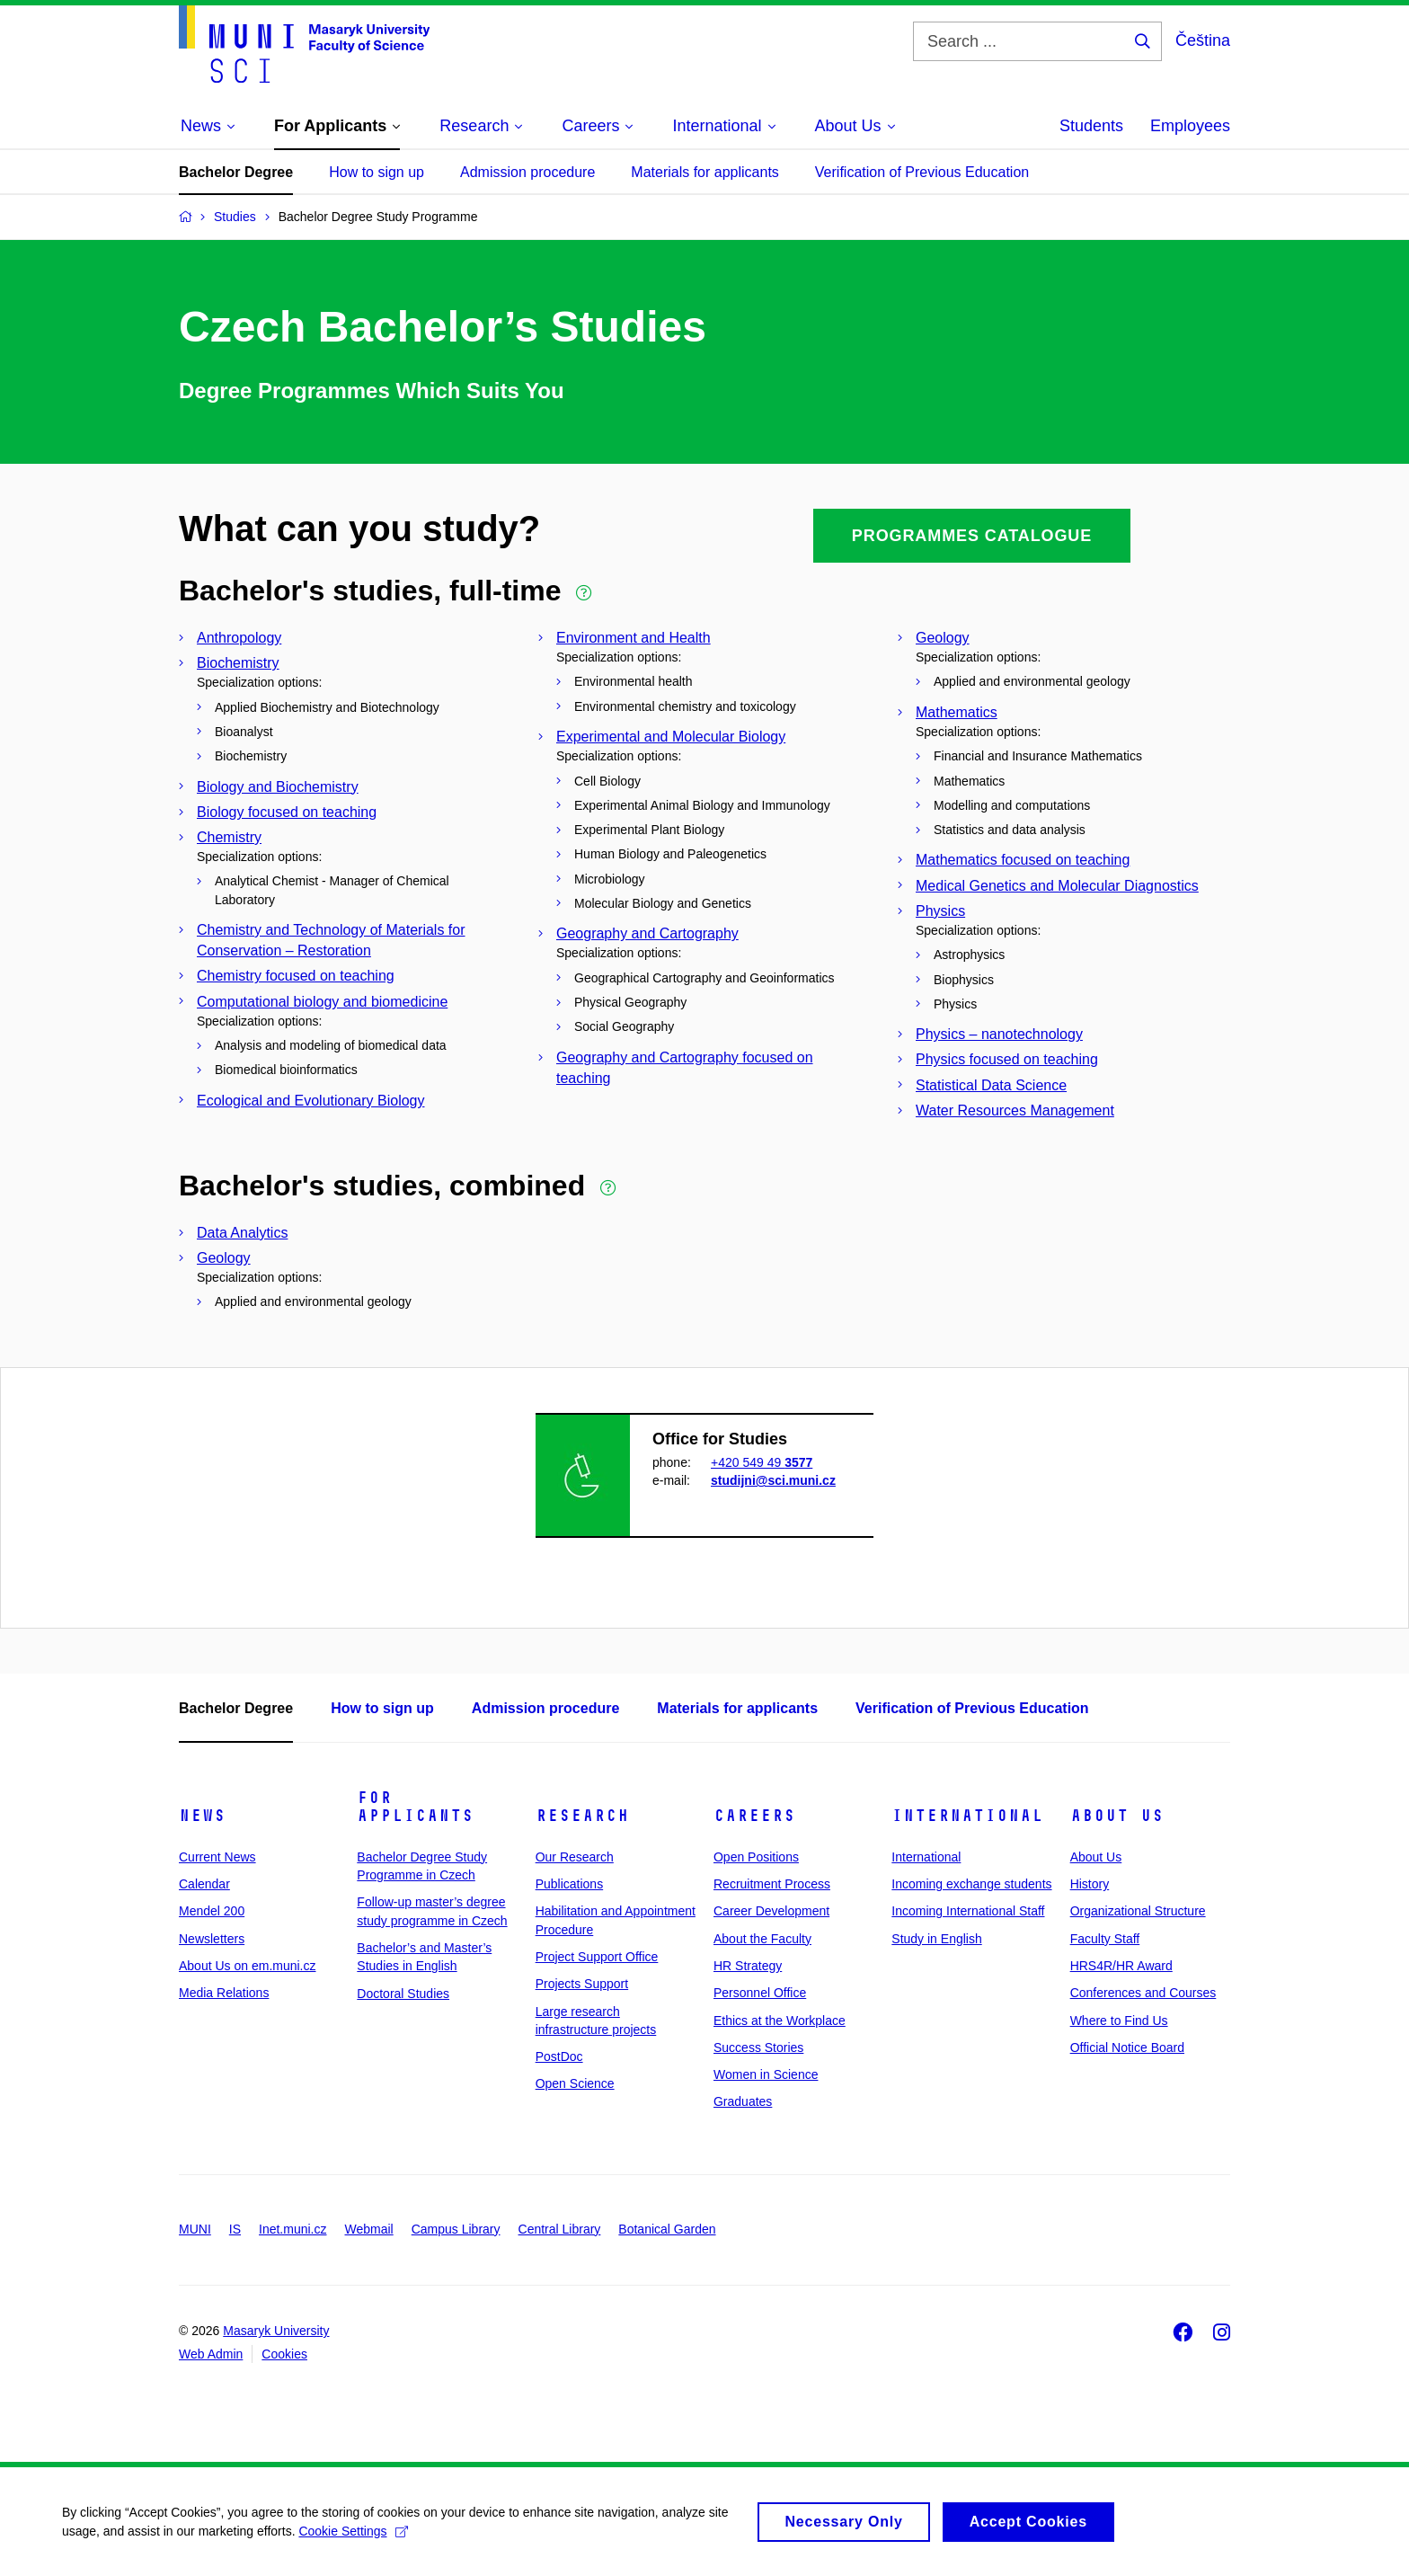 This screenshot has width=1409, height=2576. Describe the element at coordinates (633, 637) in the screenshot. I see `Environment and Health` at that location.